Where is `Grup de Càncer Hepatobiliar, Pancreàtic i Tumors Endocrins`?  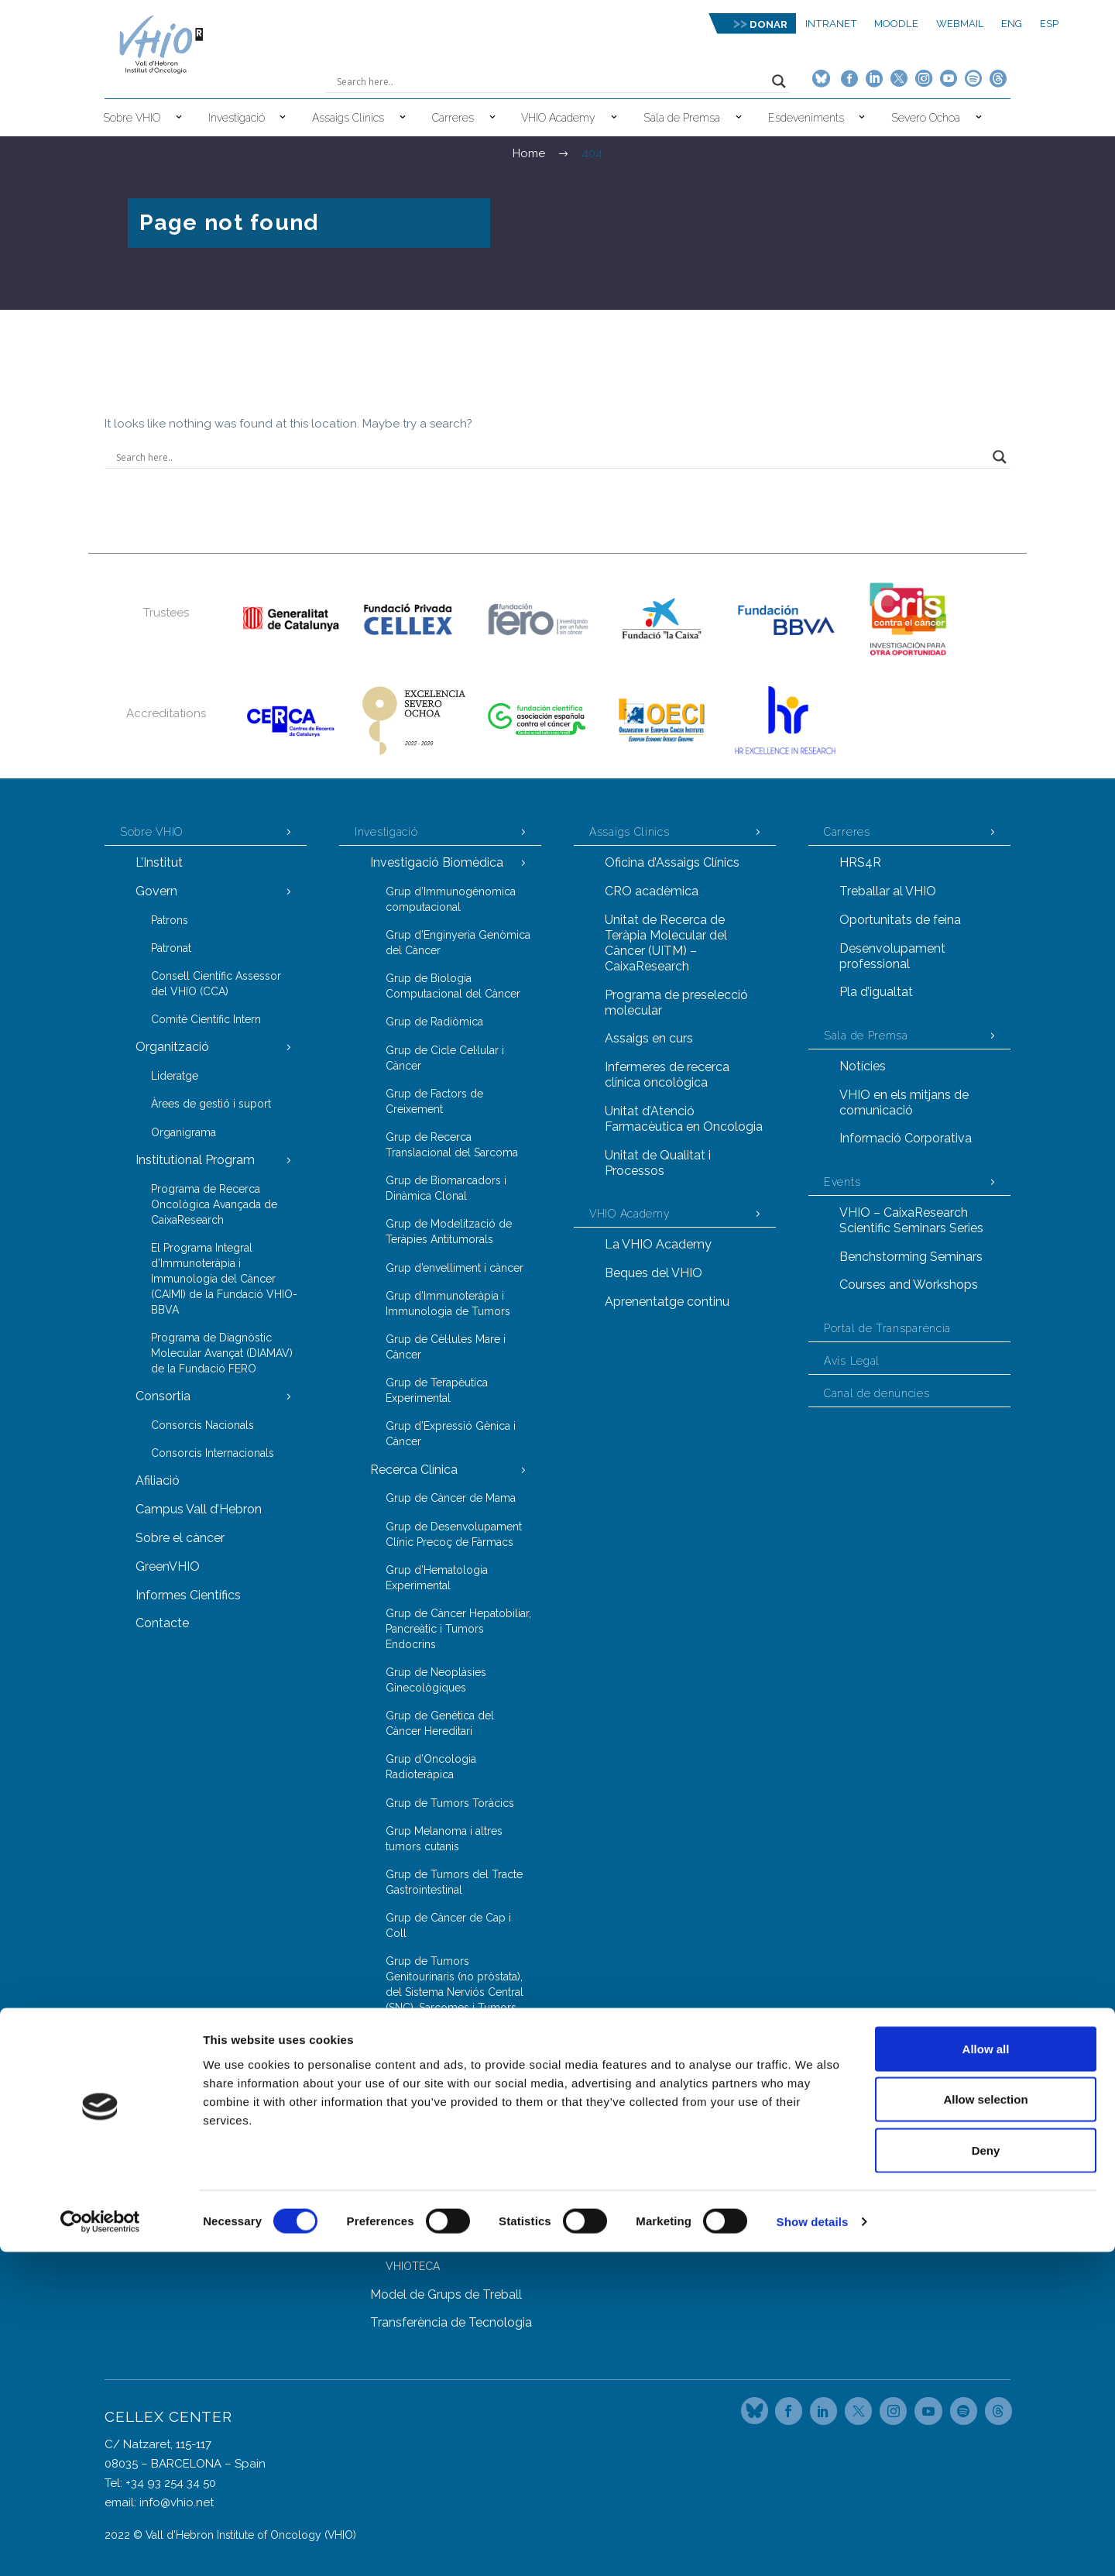 Grup de Càncer Hepatobiliar, Pancreàtic i Tumors Endocrins is located at coordinates (458, 1628).